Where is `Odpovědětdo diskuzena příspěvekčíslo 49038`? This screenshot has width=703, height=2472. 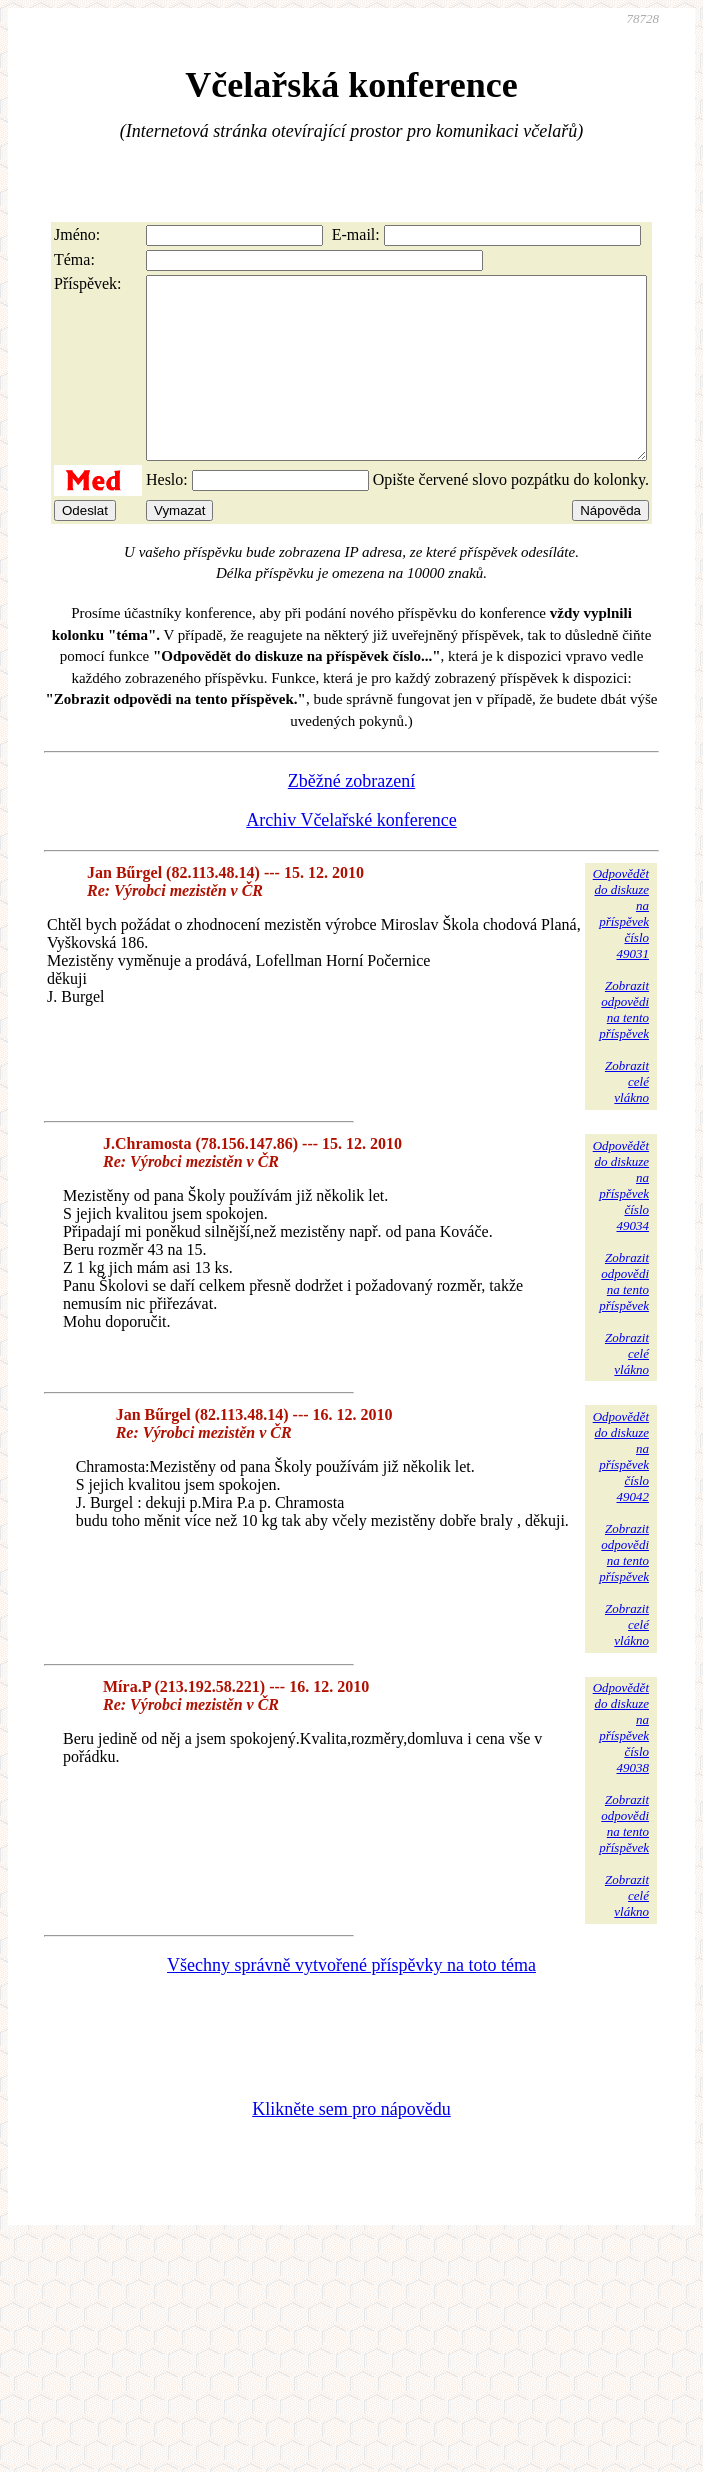
Odpovědětdo diskuzena příspěvekčíslo 49038 is located at coordinates (621, 1763).